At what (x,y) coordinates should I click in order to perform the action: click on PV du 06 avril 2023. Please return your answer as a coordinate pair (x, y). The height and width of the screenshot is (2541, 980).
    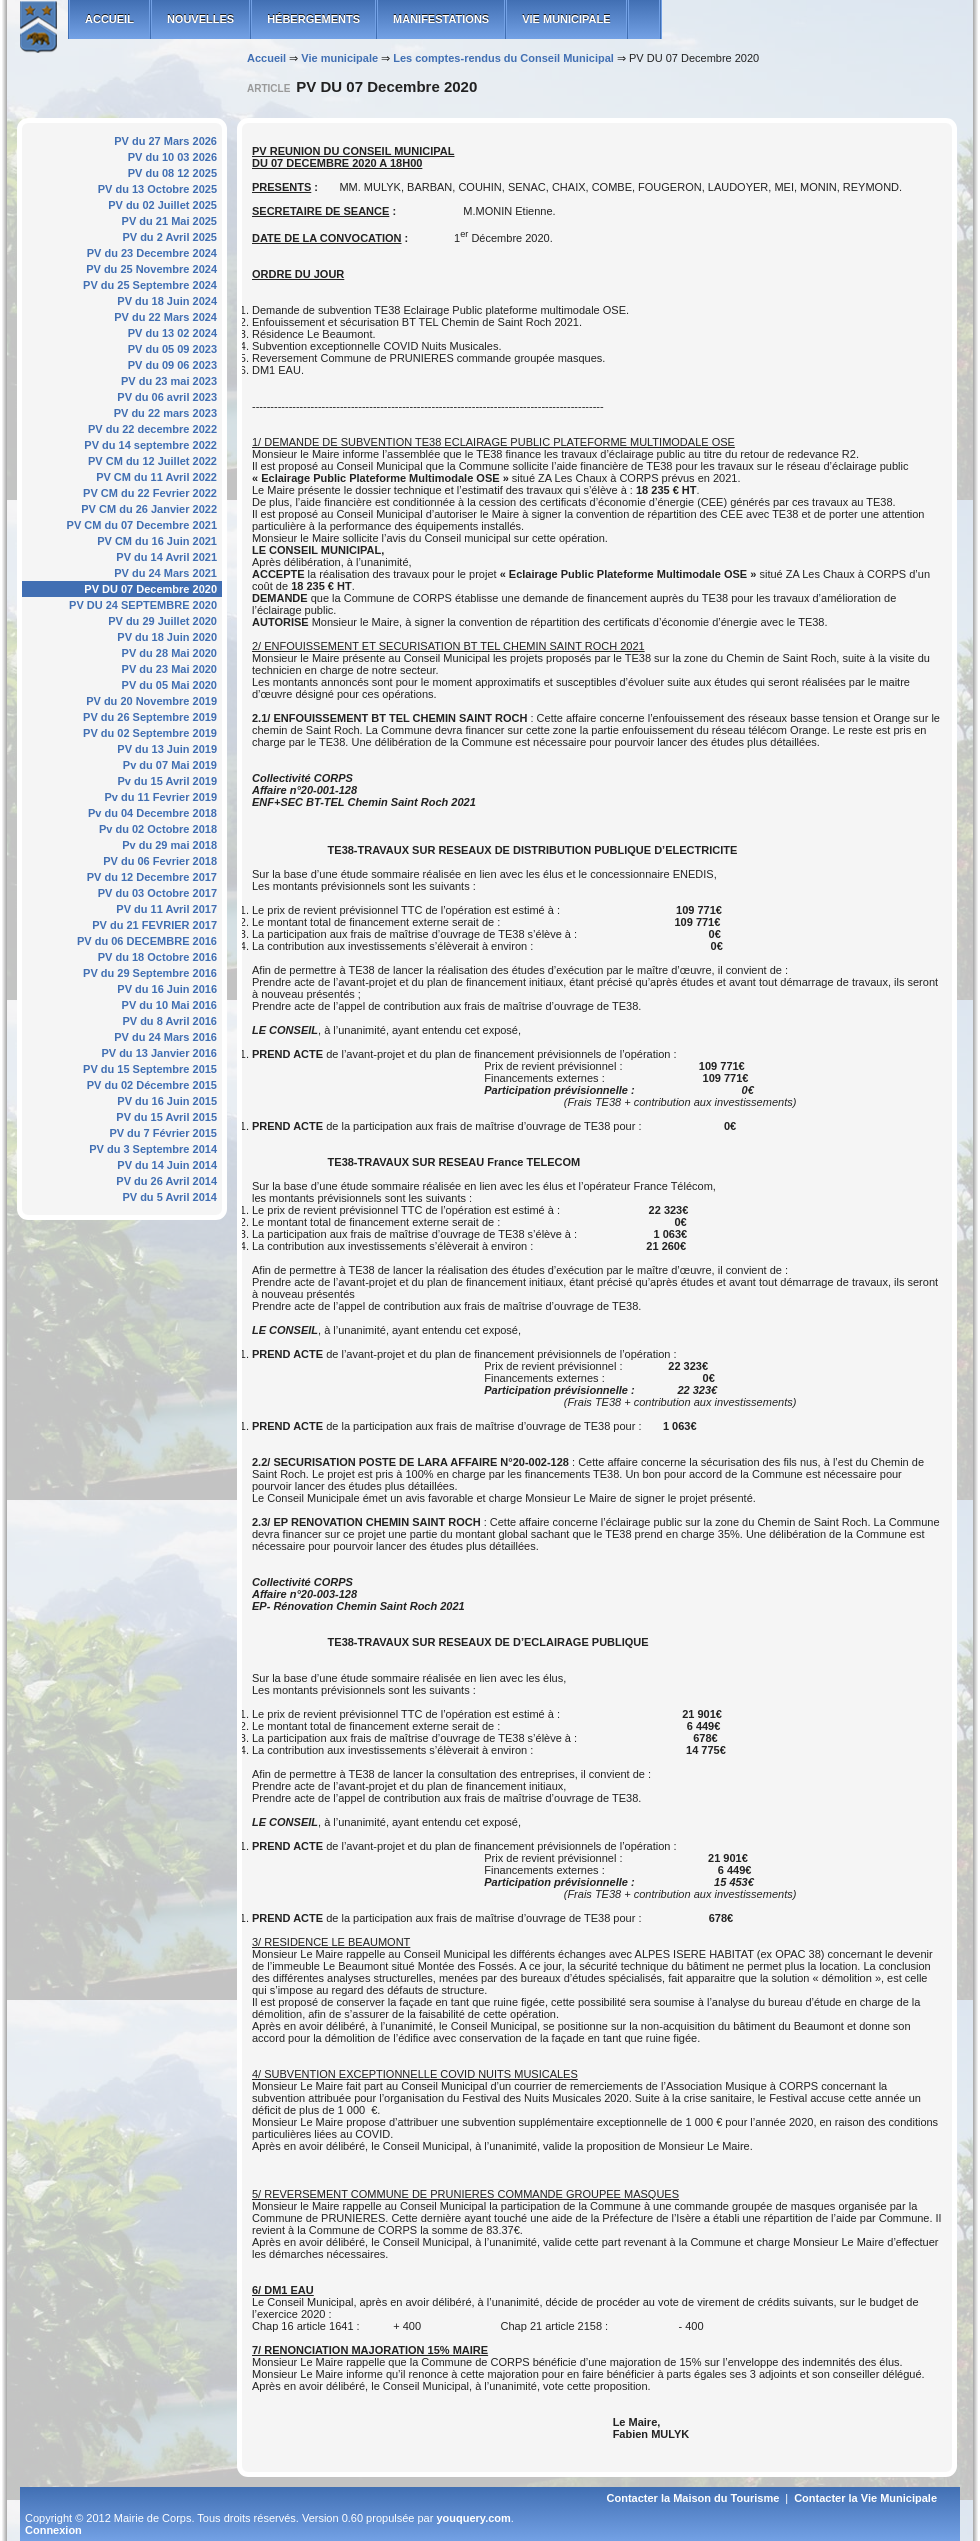
    Looking at the image, I should click on (167, 397).